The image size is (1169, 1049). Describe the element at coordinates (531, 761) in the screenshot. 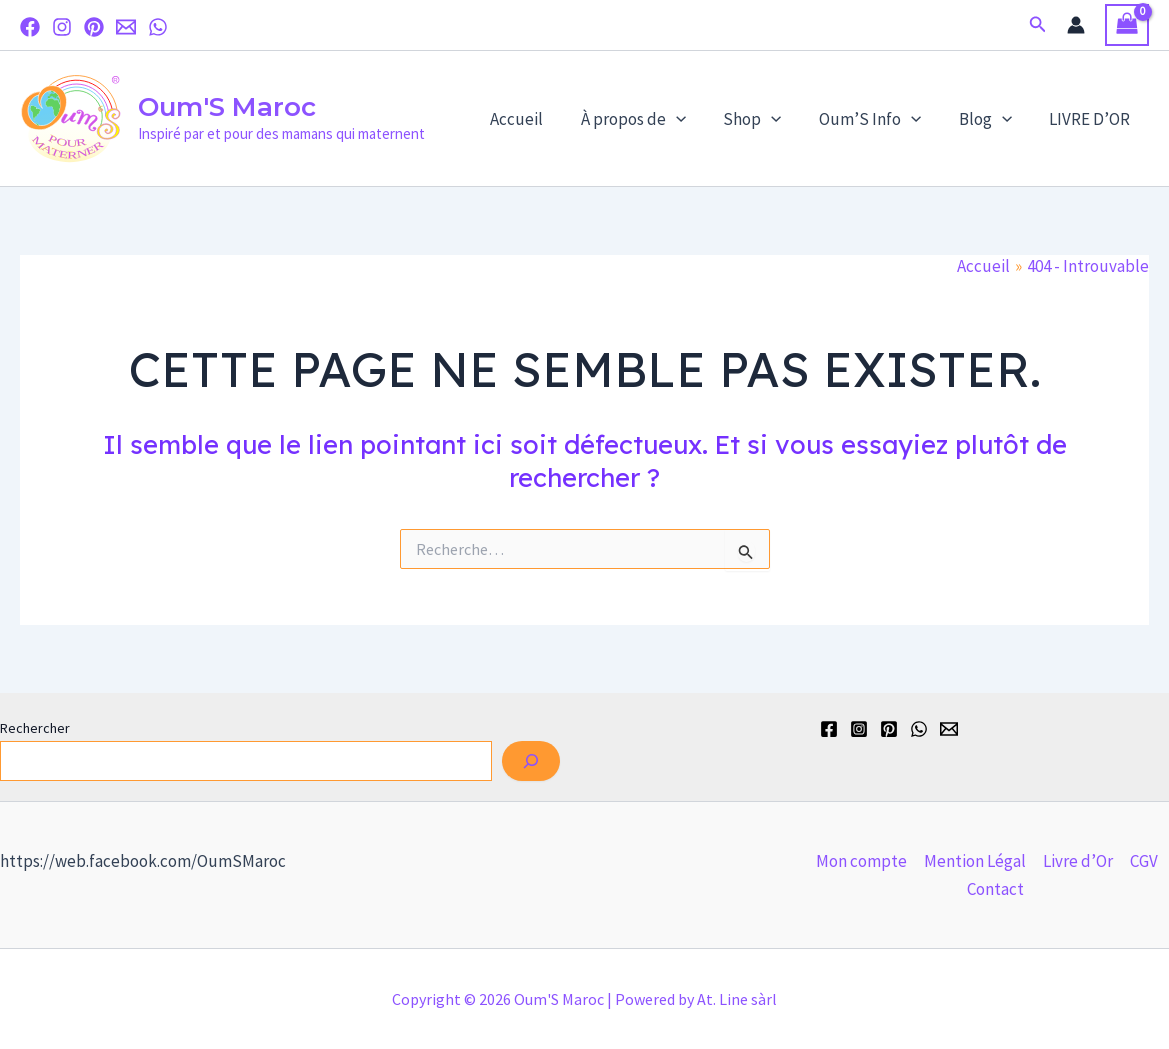

I see `[Rechercher]` at that location.